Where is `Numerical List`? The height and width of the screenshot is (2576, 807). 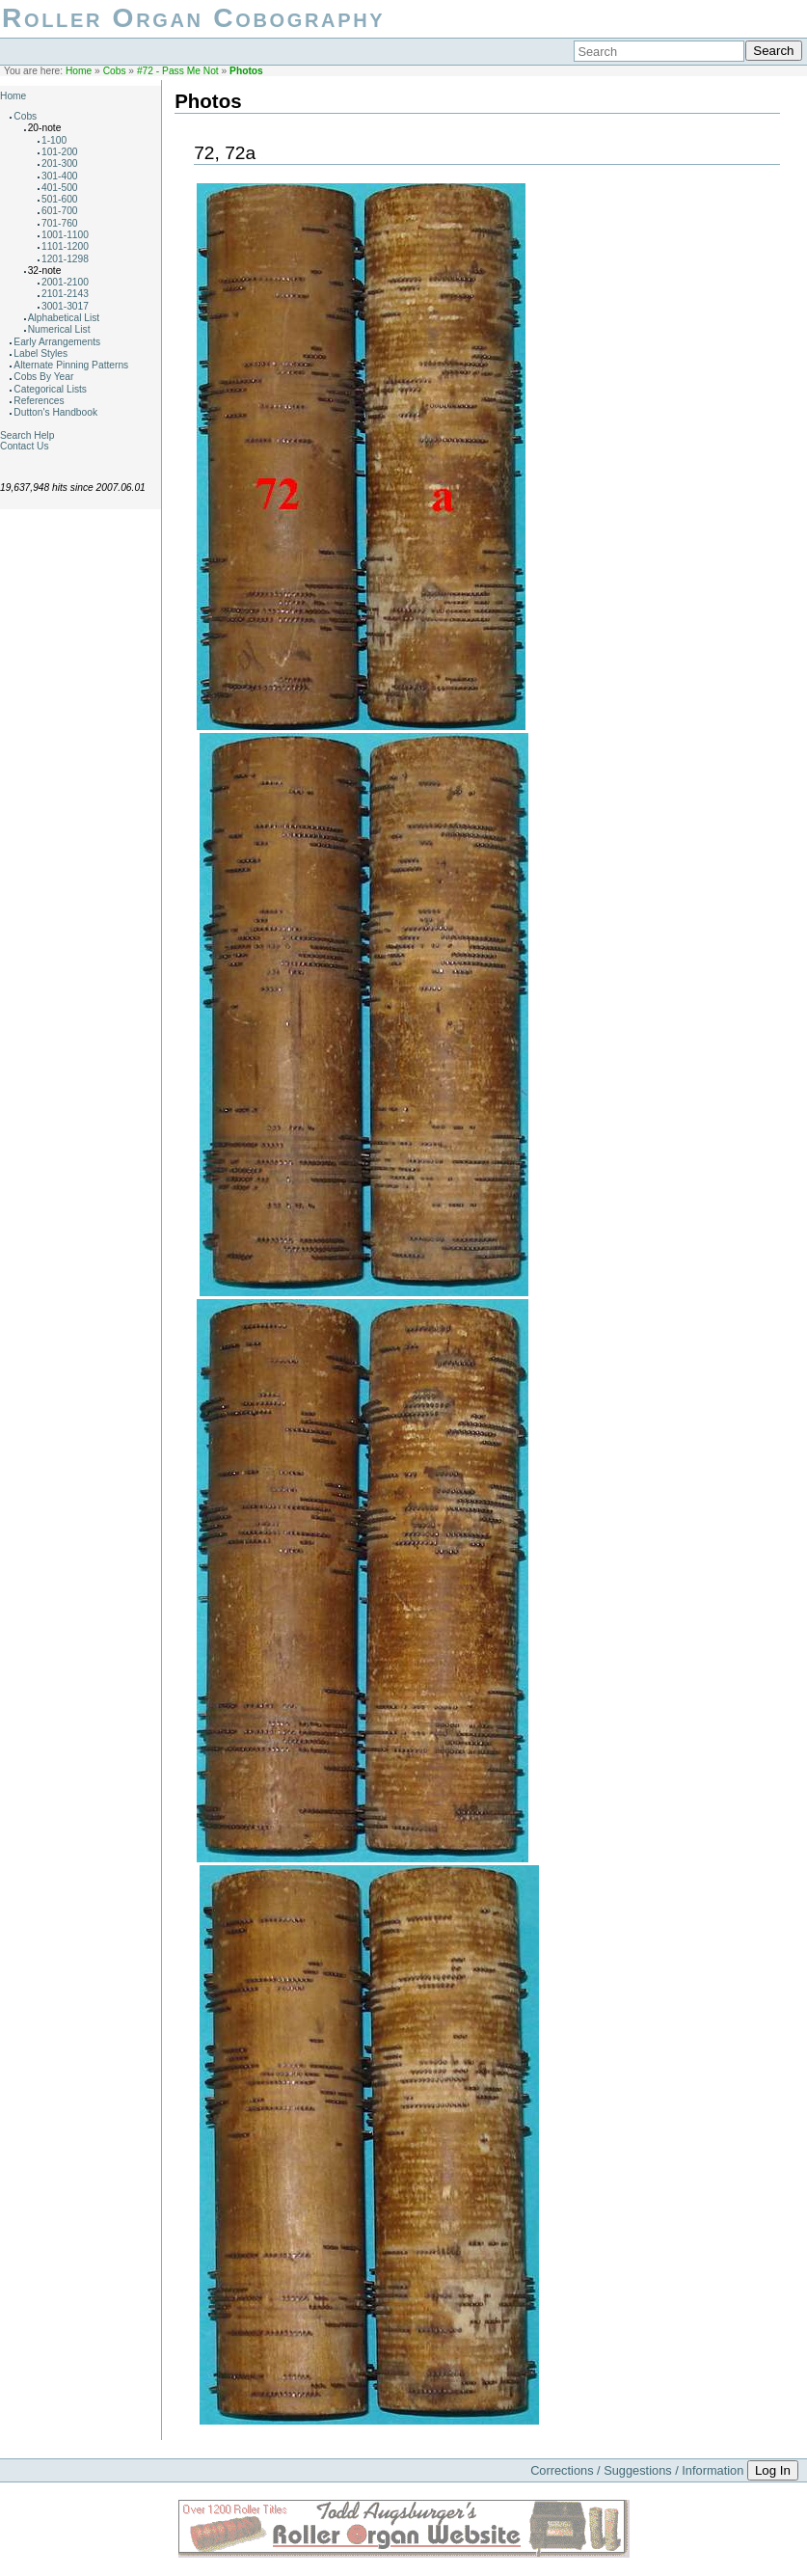 Numerical List is located at coordinates (59, 329).